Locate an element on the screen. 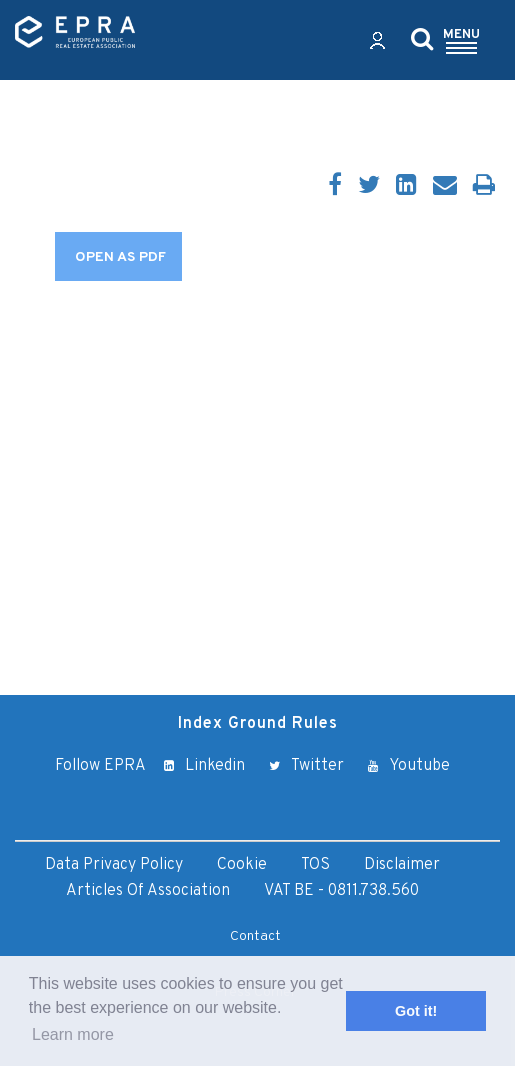 Image resolution: width=515 pixels, height=1066 pixels. Learn more [button] is located at coordinates (73, 1034).